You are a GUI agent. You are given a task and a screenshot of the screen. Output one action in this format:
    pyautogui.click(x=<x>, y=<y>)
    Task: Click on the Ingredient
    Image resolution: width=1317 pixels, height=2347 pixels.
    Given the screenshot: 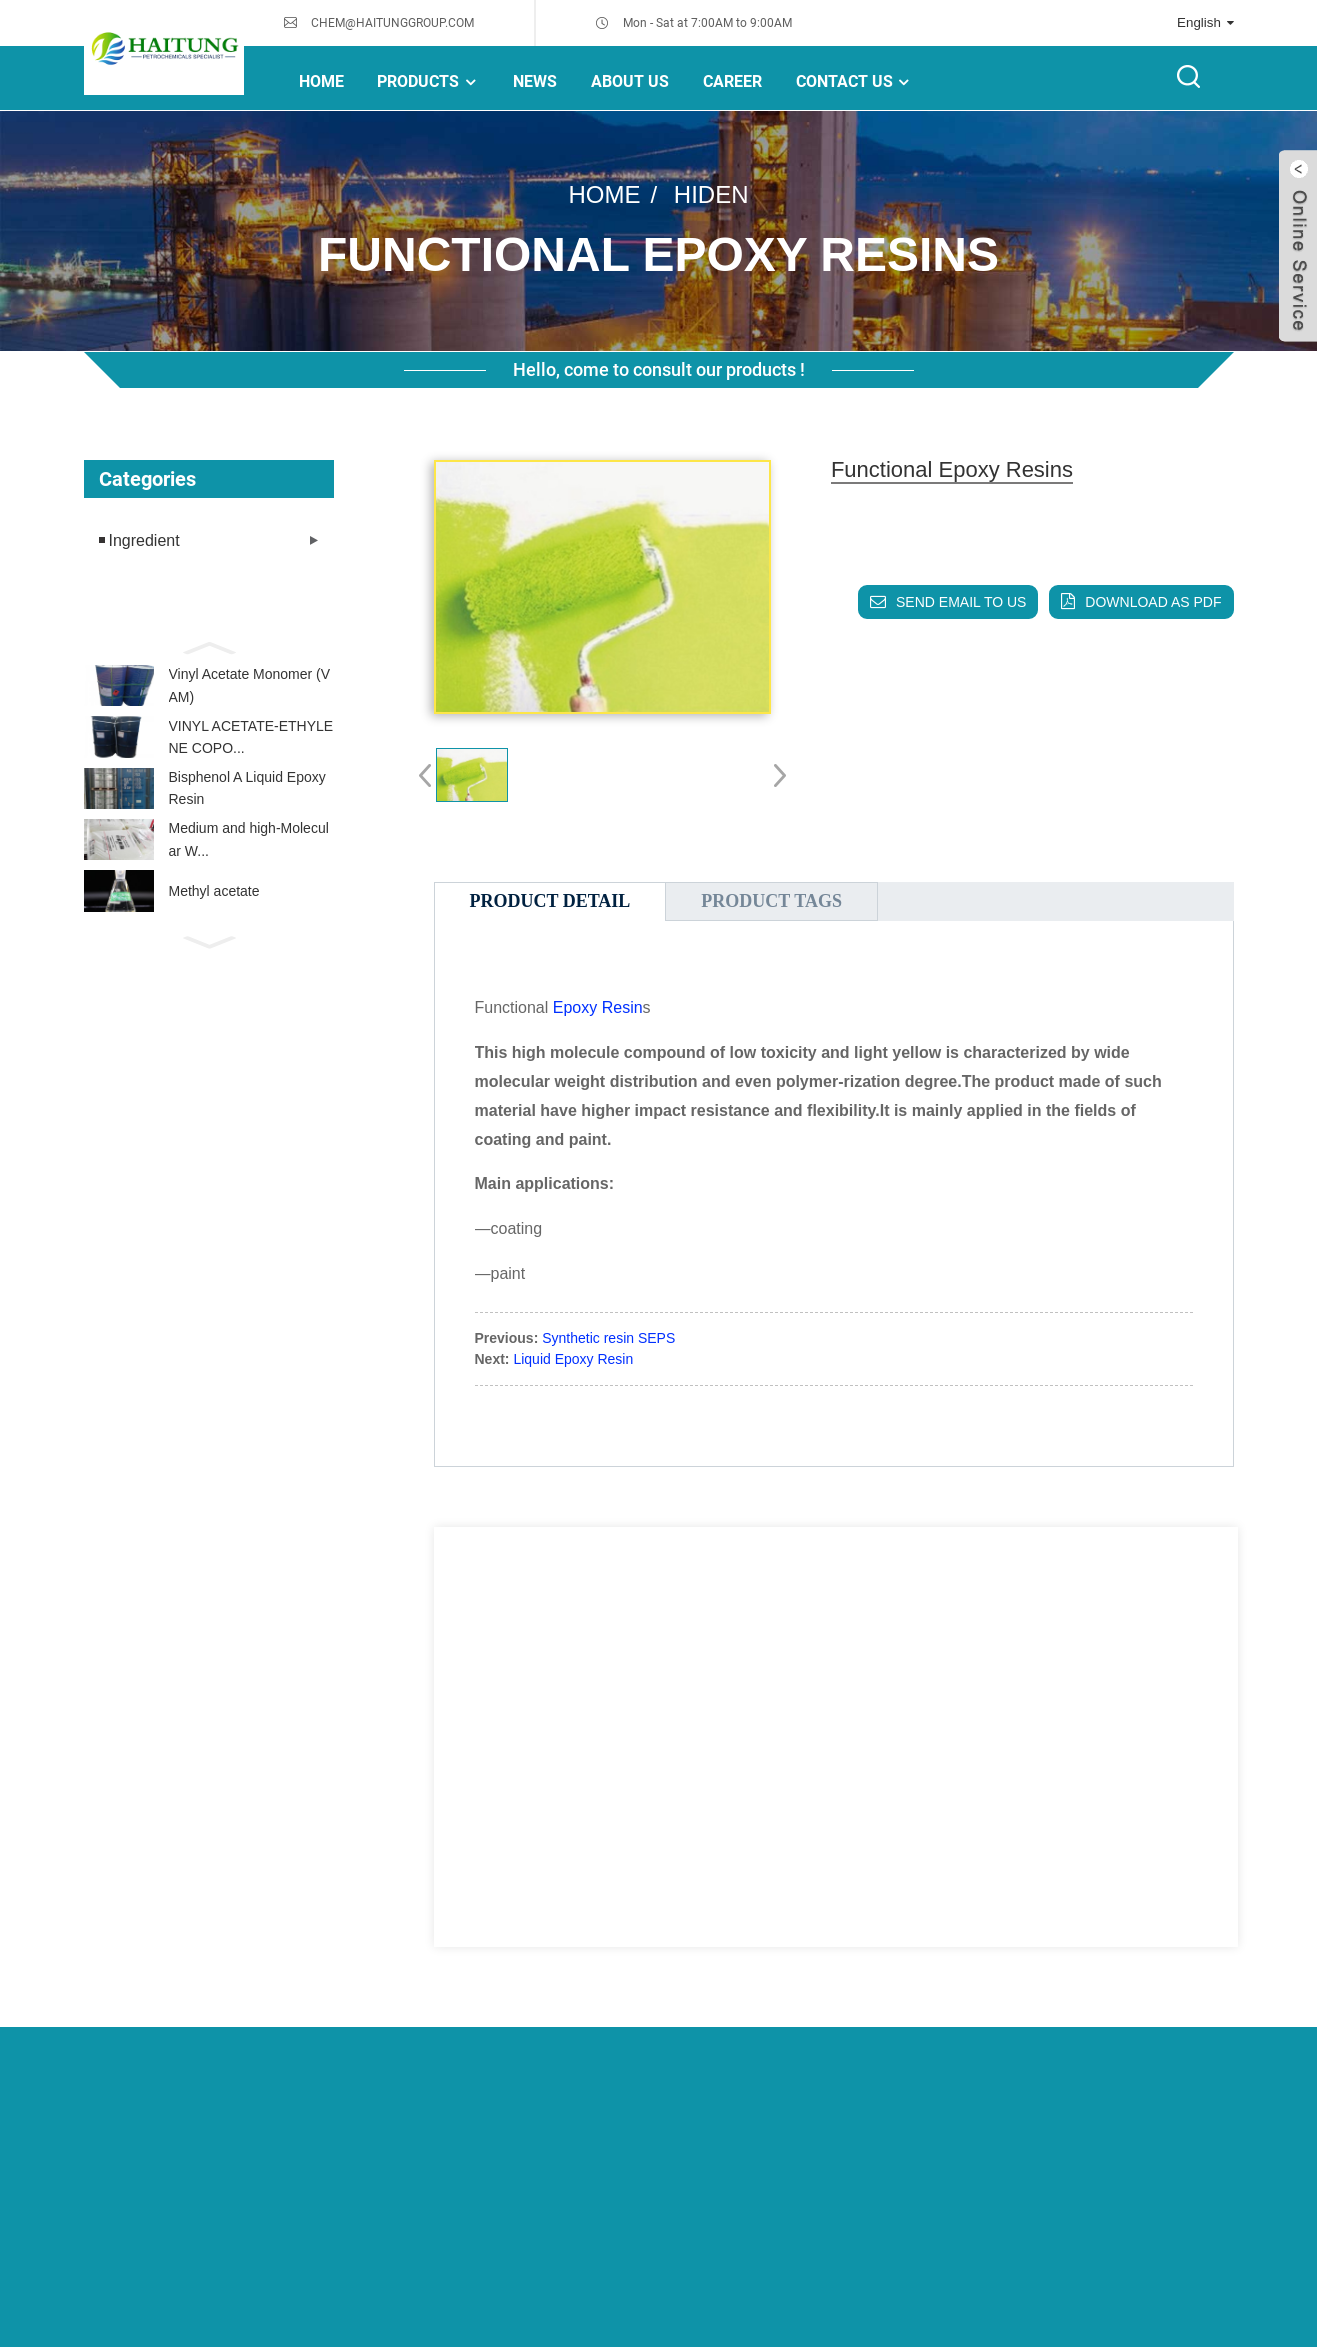 What is the action you would take?
    pyautogui.click(x=144, y=540)
    